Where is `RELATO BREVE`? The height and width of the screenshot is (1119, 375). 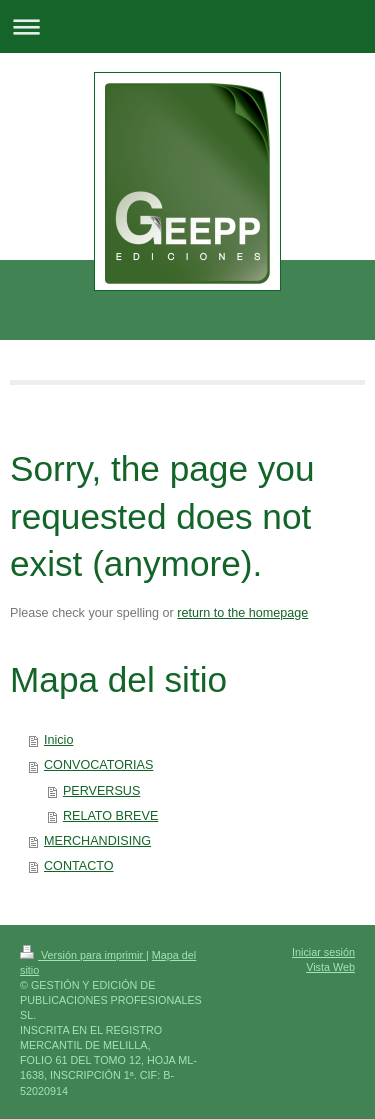 RELATO BREVE is located at coordinates (110, 816).